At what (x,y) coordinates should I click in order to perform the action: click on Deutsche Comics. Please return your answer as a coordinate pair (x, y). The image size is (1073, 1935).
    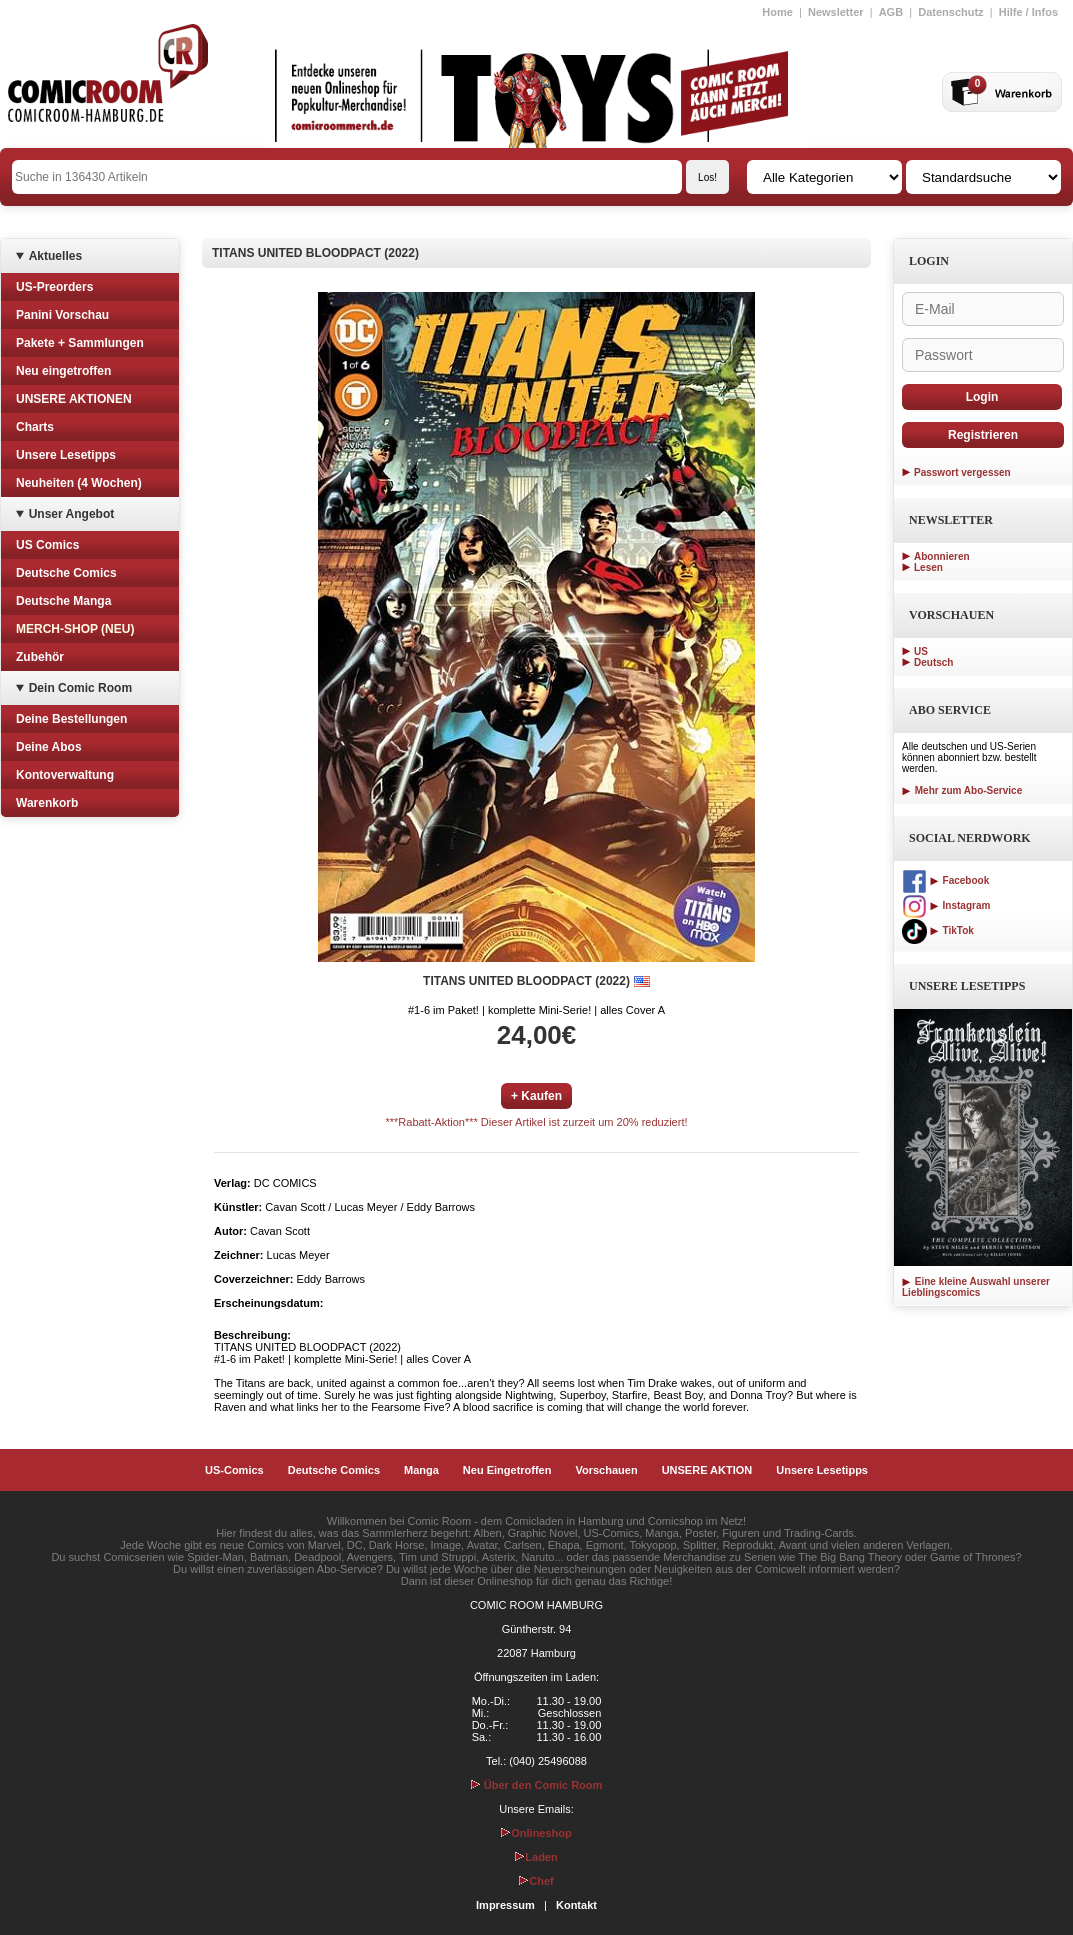
    Looking at the image, I should click on (66, 573).